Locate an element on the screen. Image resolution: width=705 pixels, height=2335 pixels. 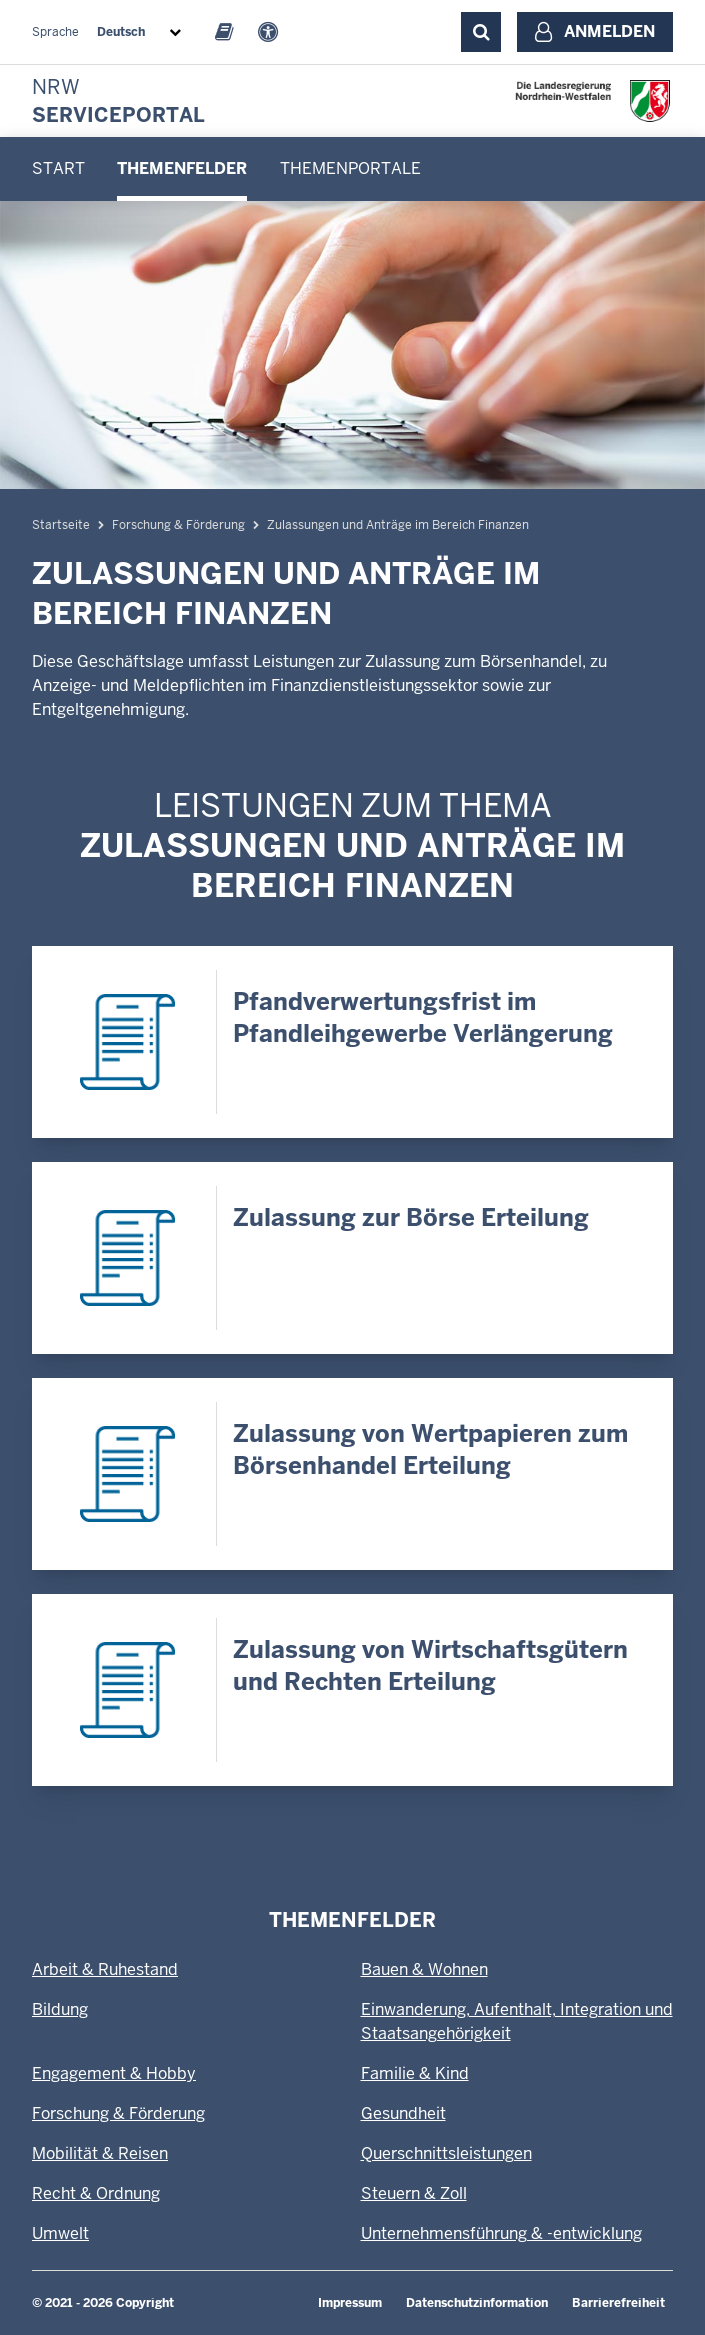
Engagement & Hobby is located at coordinates (114, 2073).